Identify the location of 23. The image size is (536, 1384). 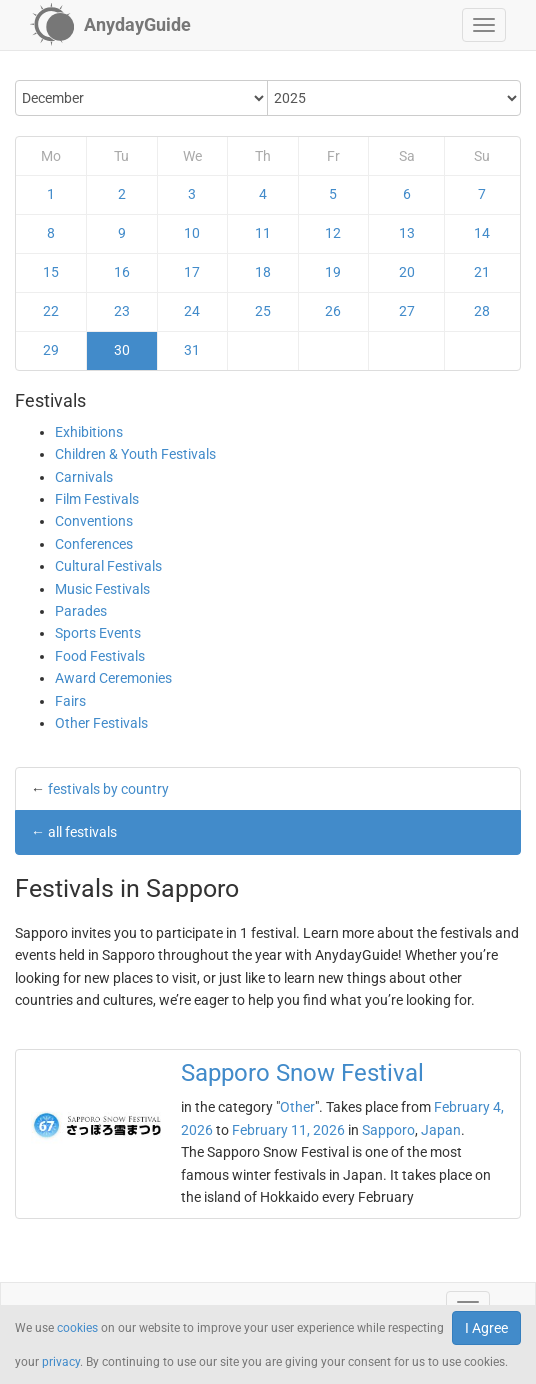
(122, 311).